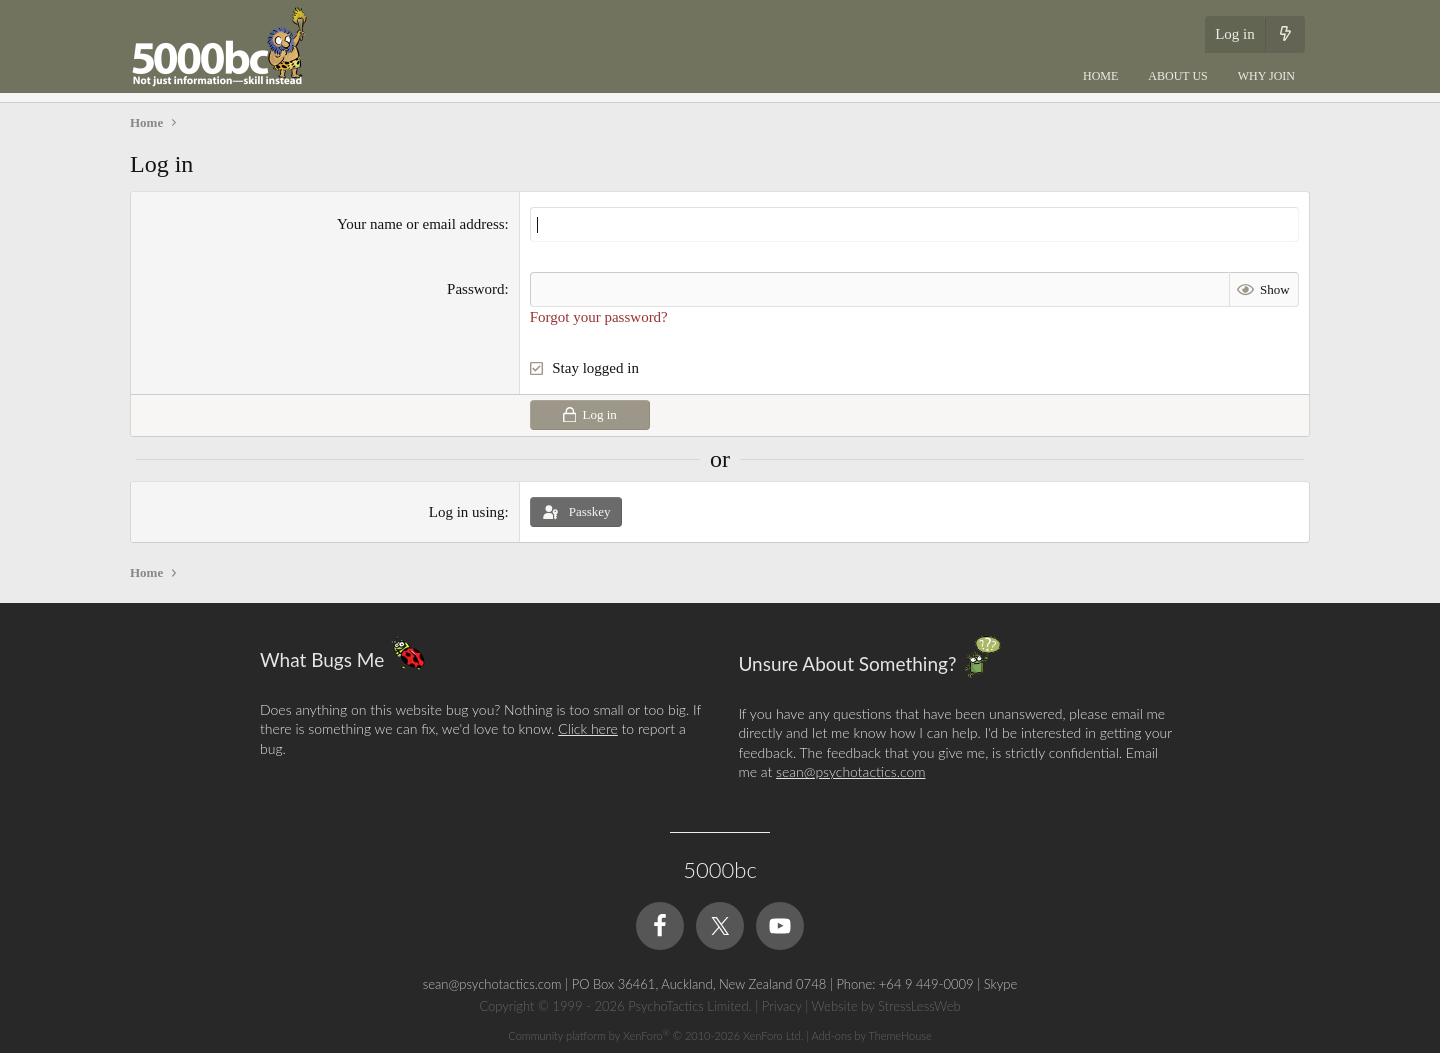 This screenshot has height=1053, width=1440. I want to click on Community platform by XenForo, so click(655, 1035).